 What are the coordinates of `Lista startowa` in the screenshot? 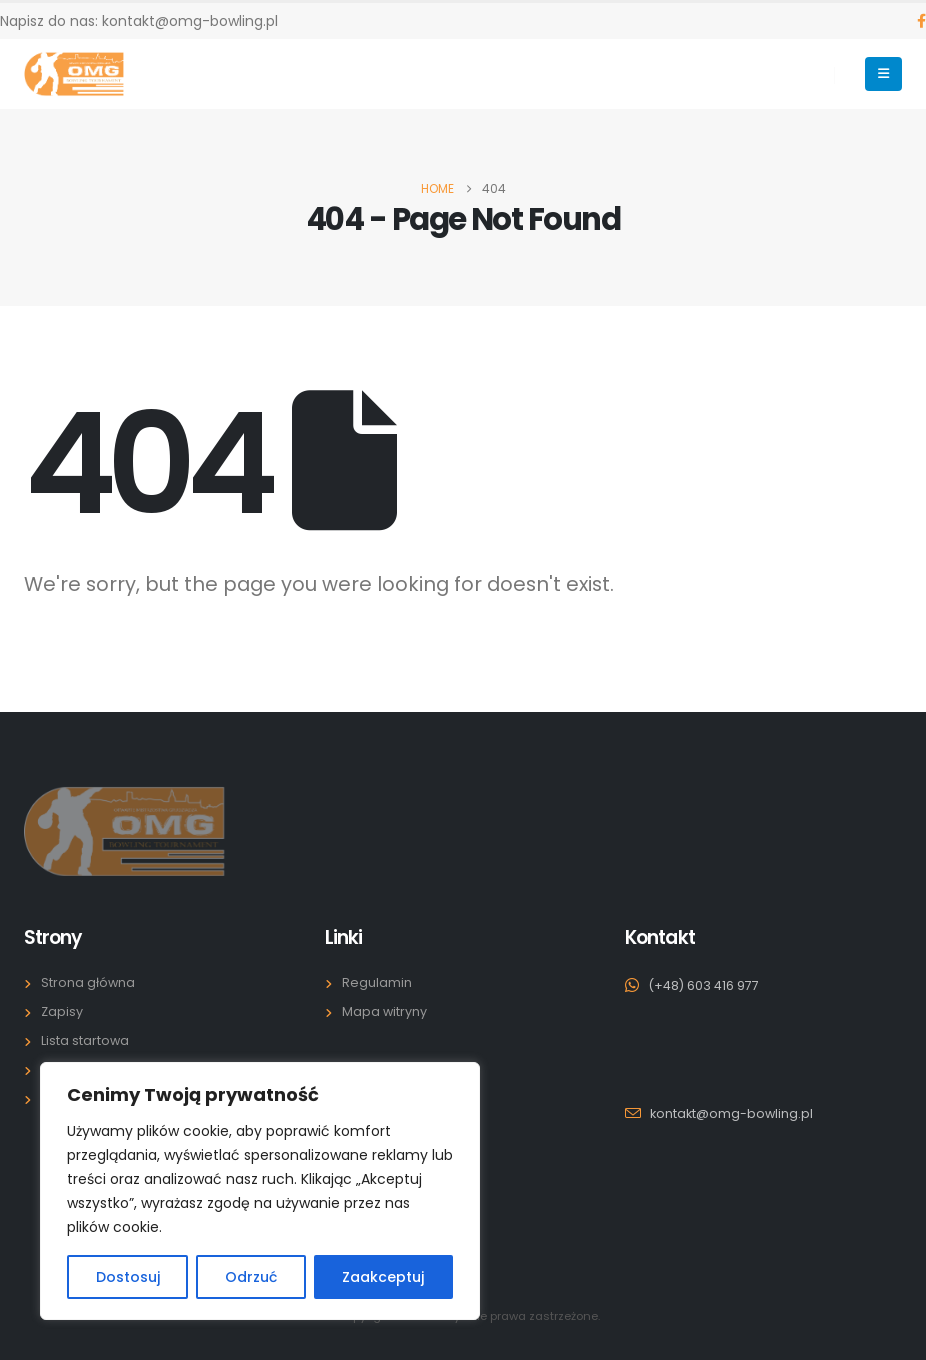 It's located at (85, 1040).